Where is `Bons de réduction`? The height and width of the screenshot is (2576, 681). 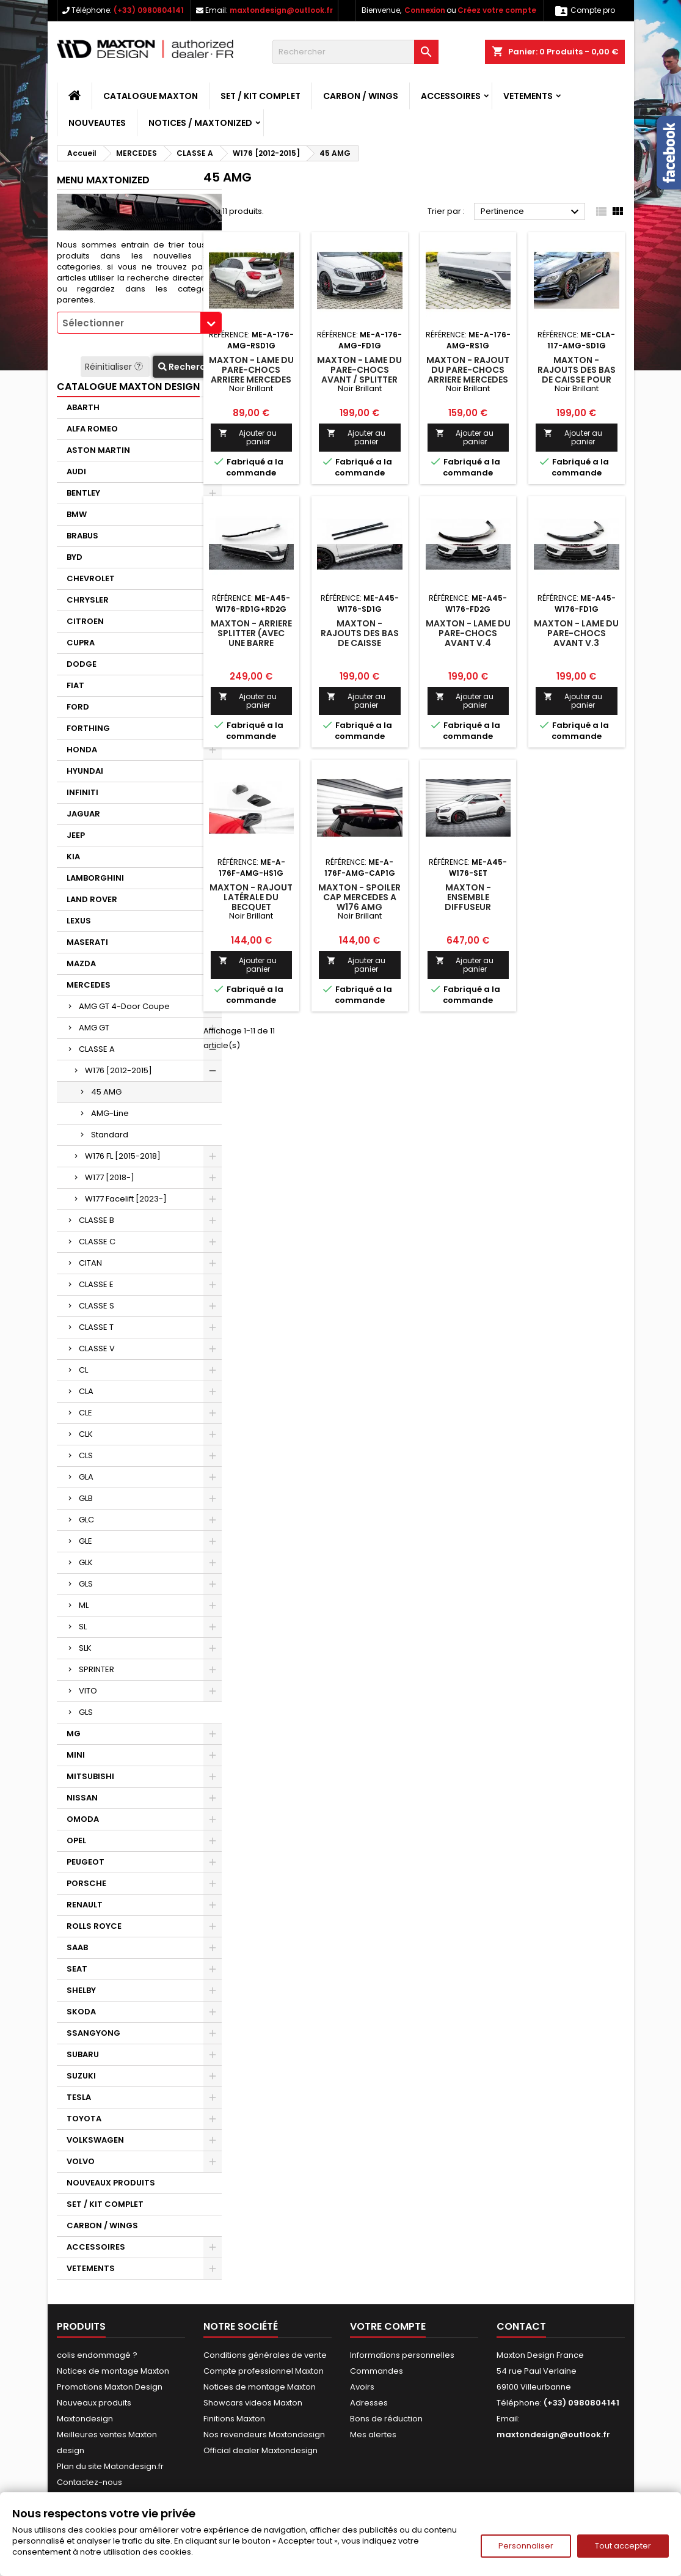
Bons de réduction is located at coordinates (386, 2418).